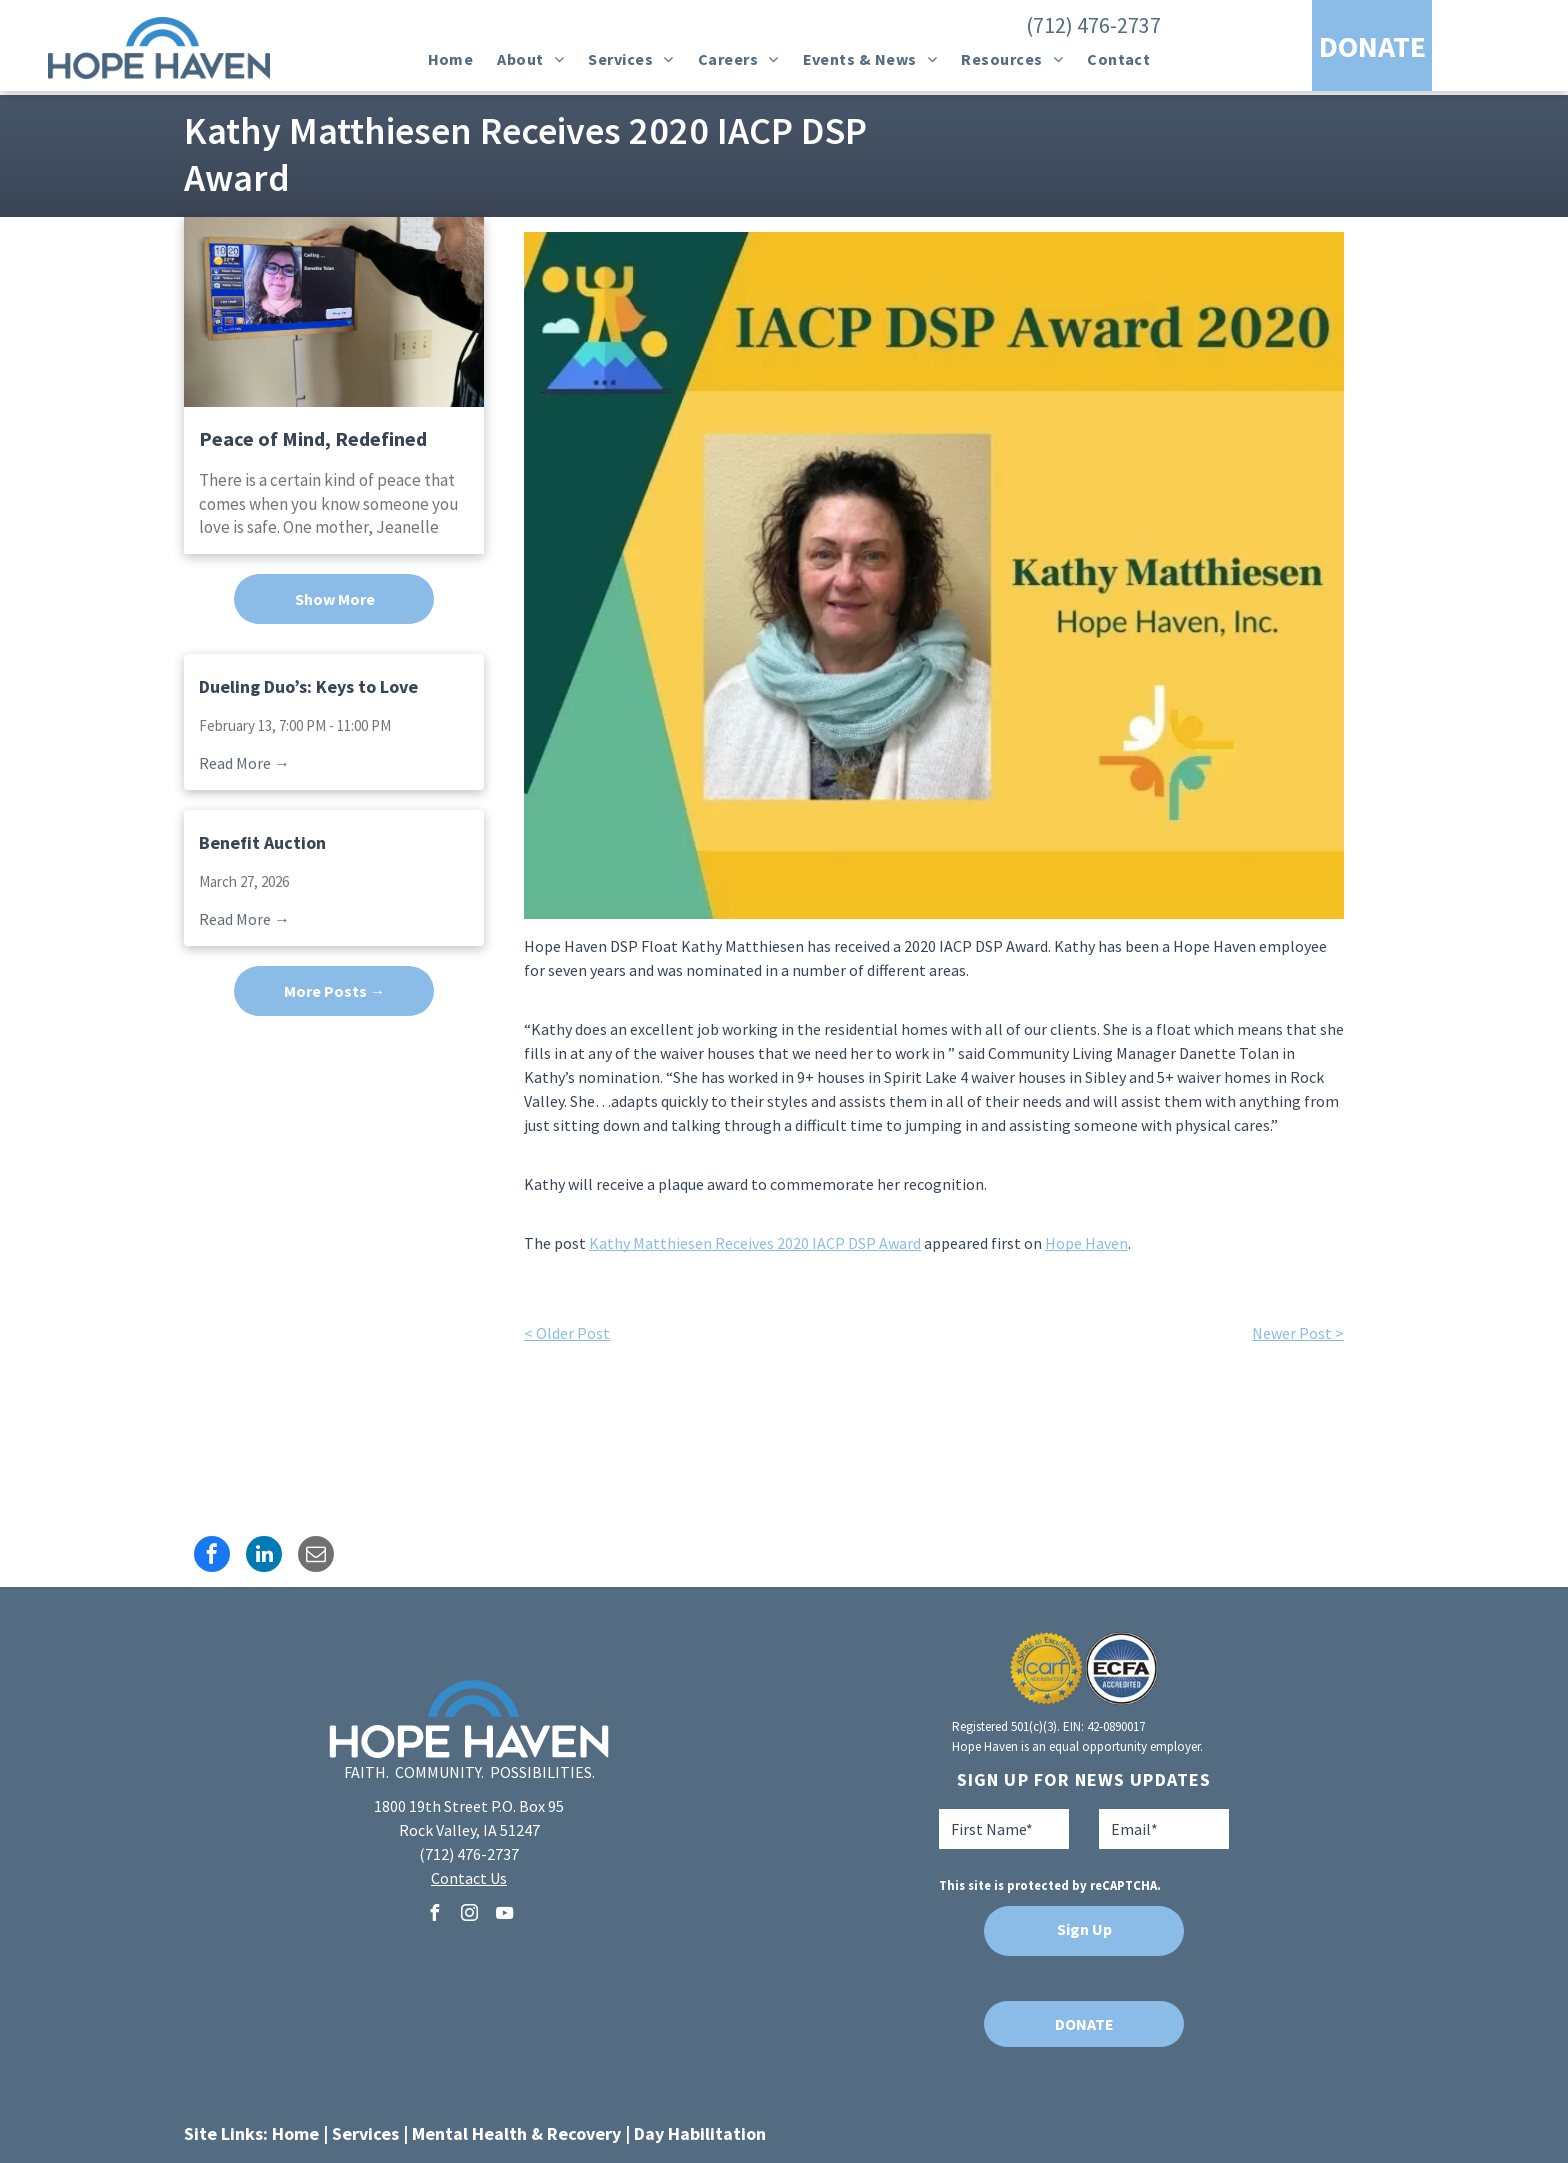  Describe the element at coordinates (1121, 1668) in the screenshot. I see `[A blue and white logo for ecfa accredited]` at that location.